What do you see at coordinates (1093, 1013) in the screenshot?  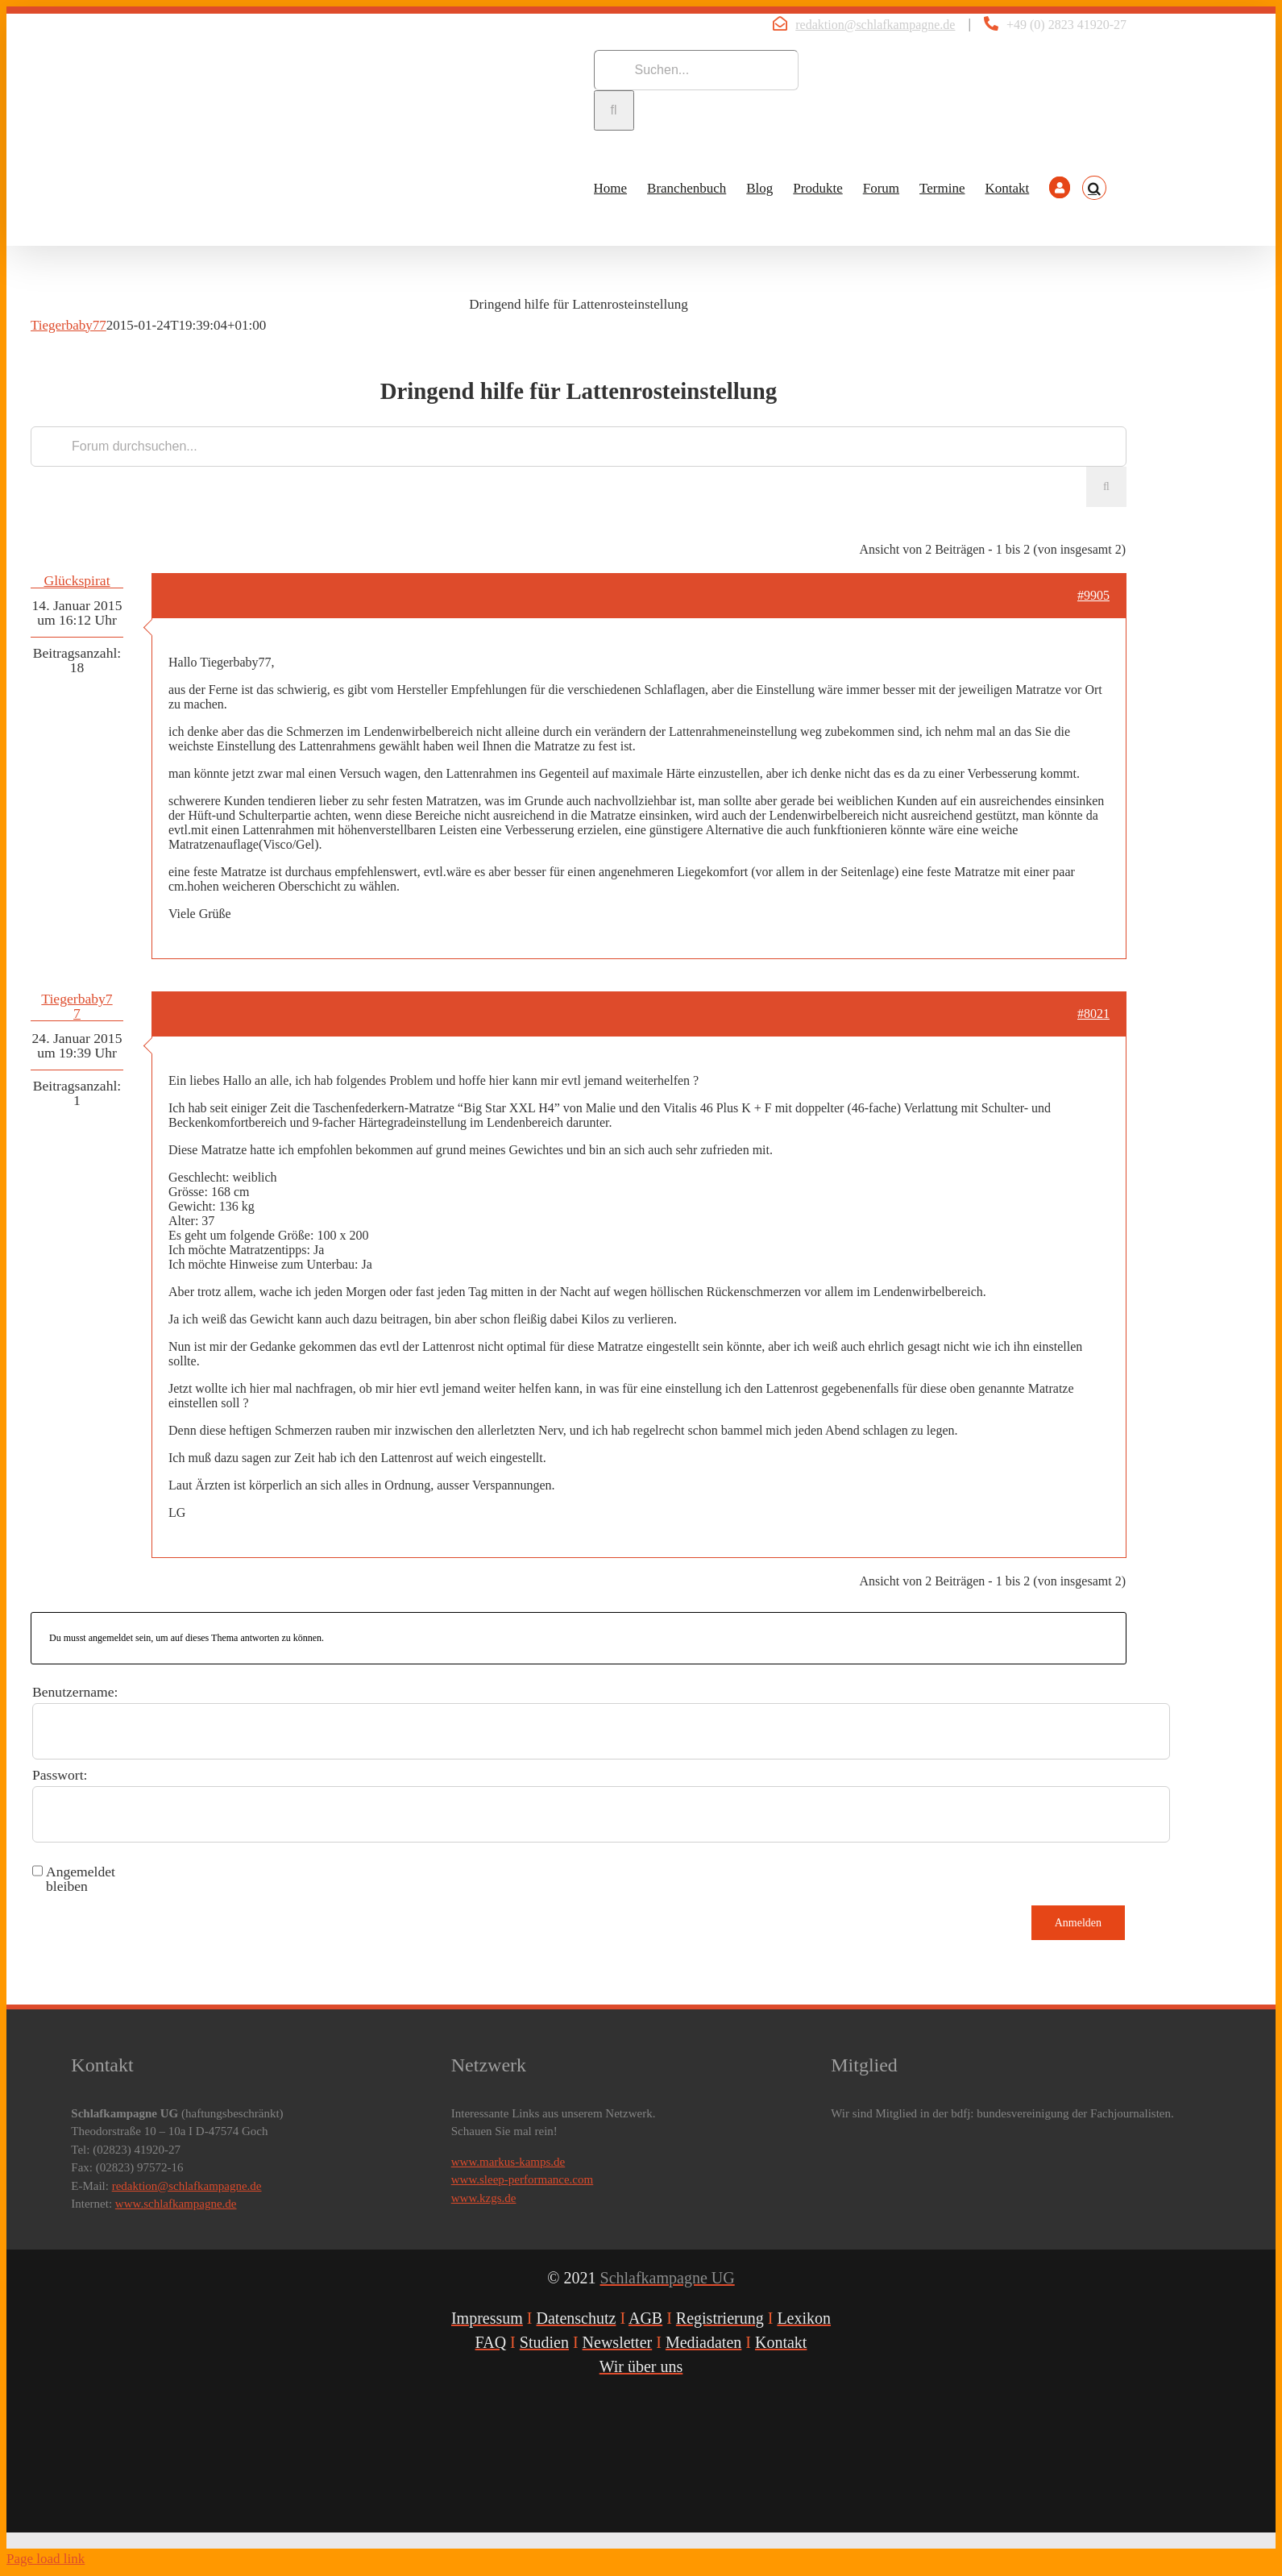 I see `#8021` at bounding box center [1093, 1013].